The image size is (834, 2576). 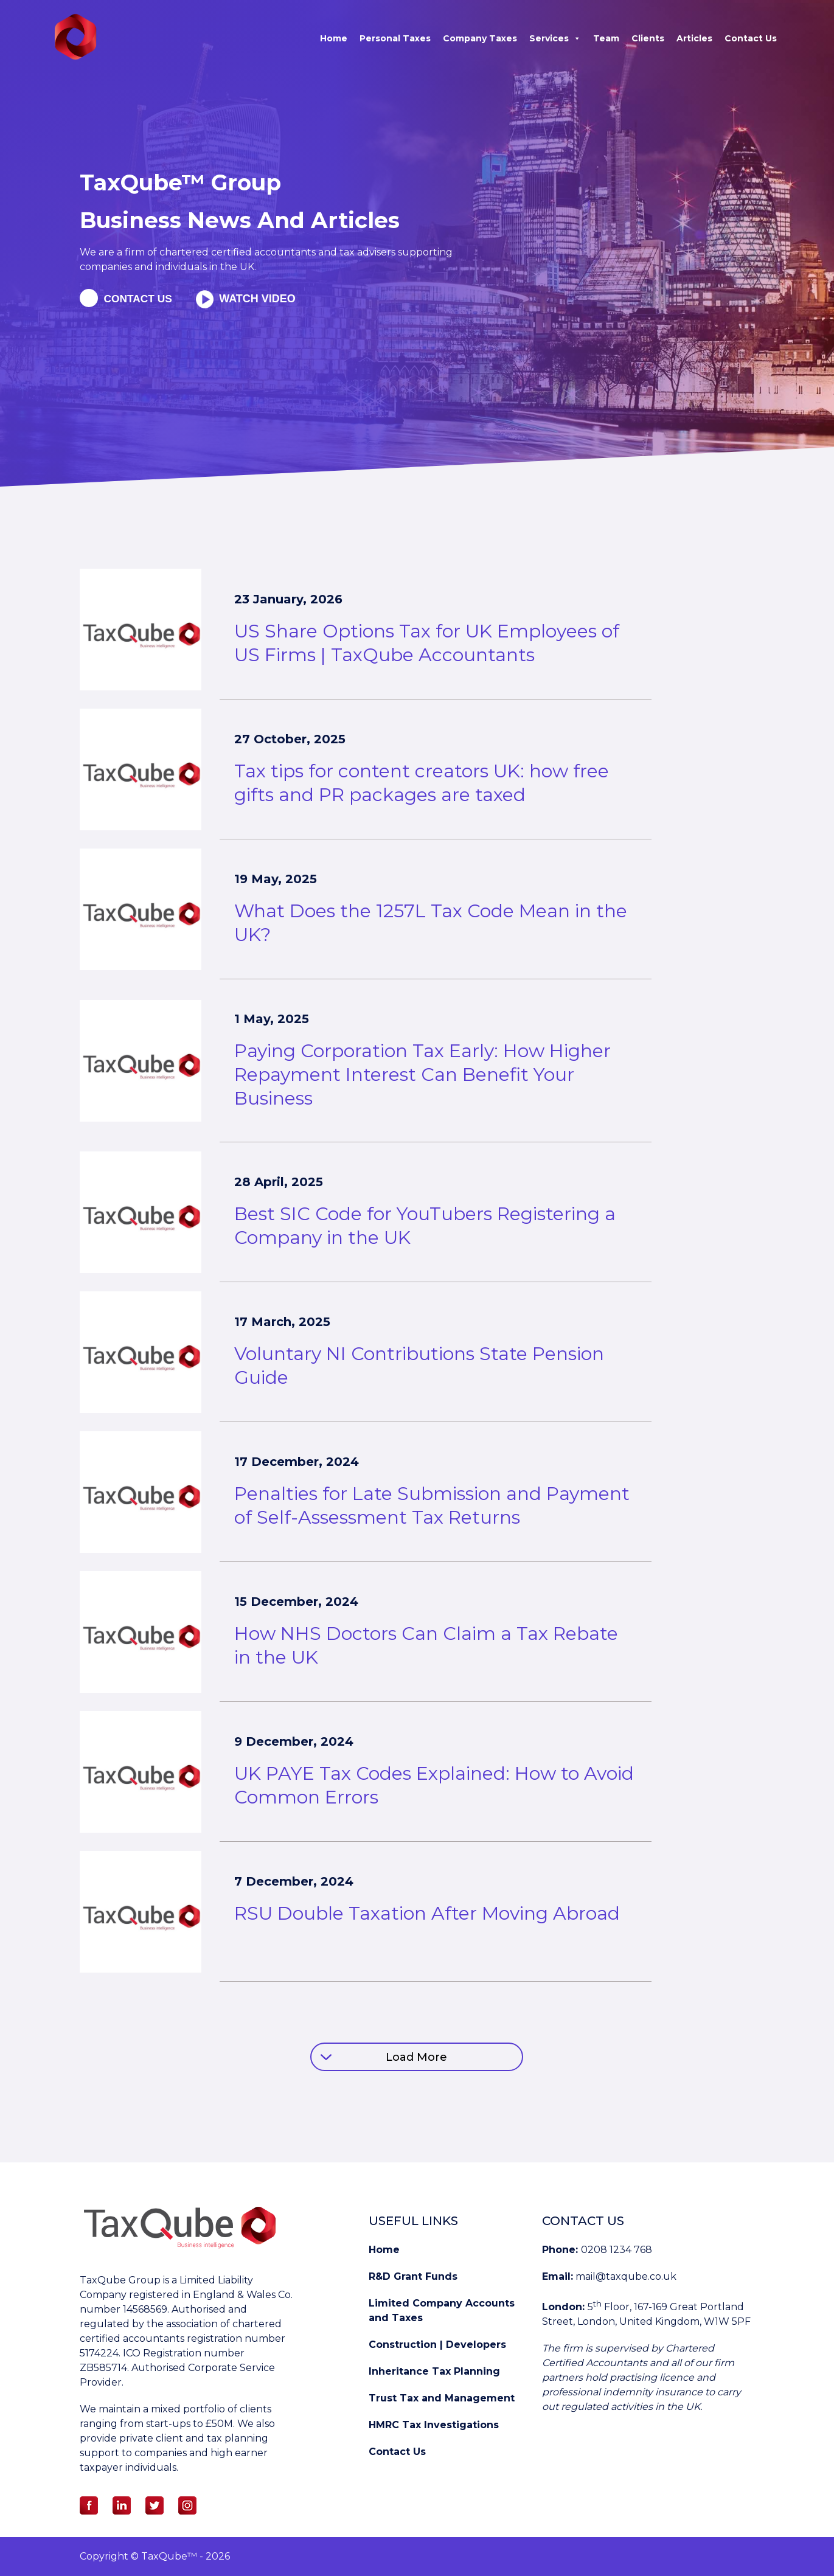 I want to click on HMRC Tax Investigations, so click(x=434, y=2425).